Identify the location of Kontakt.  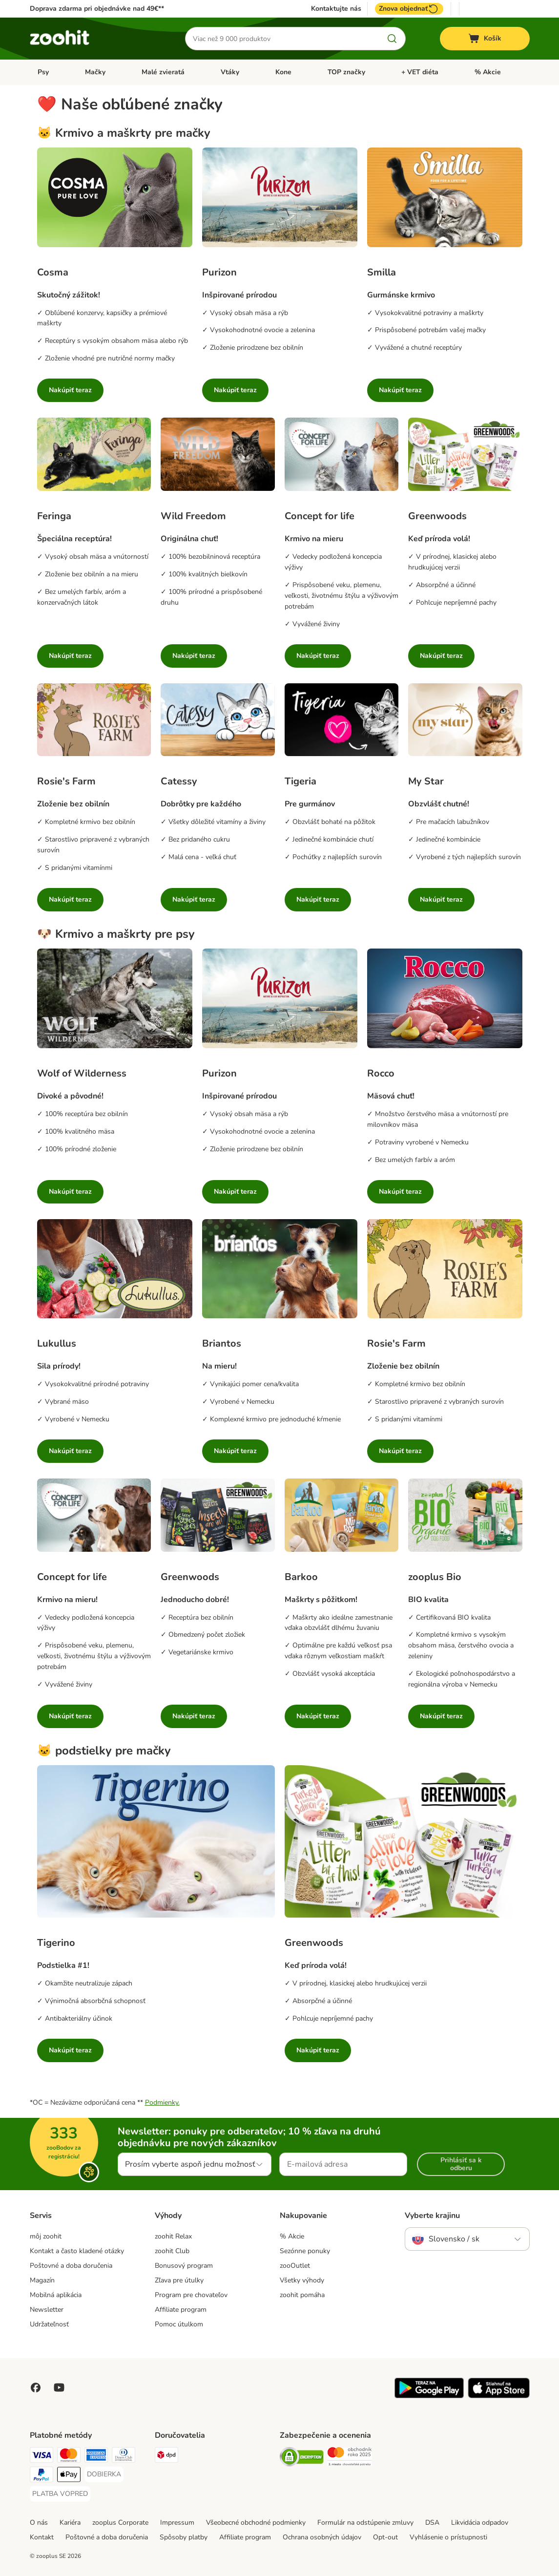
(42, 2537).